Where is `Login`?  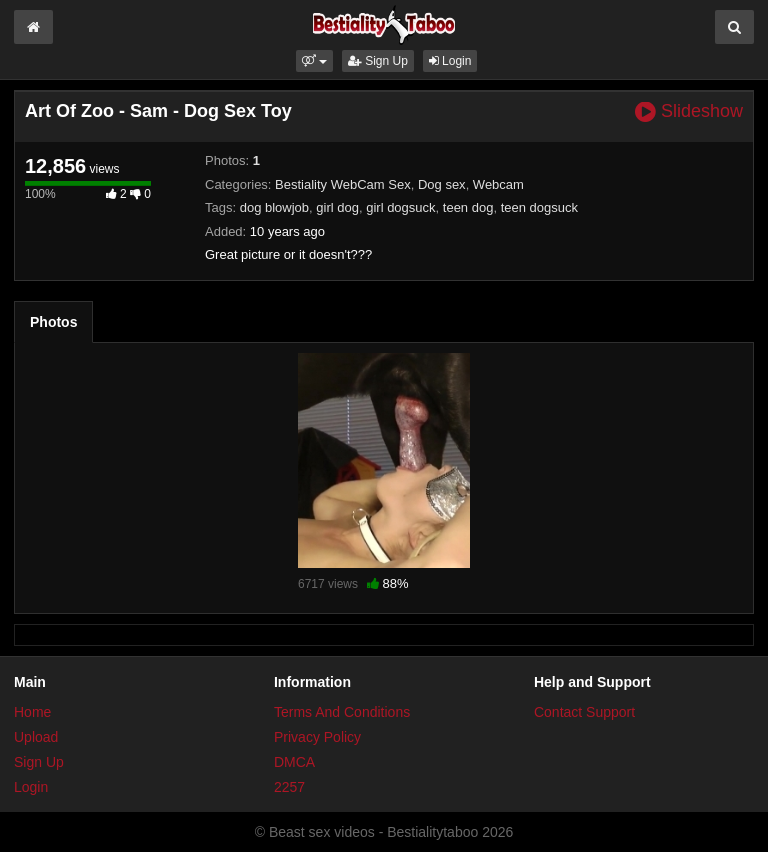
Login is located at coordinates (450, 61).